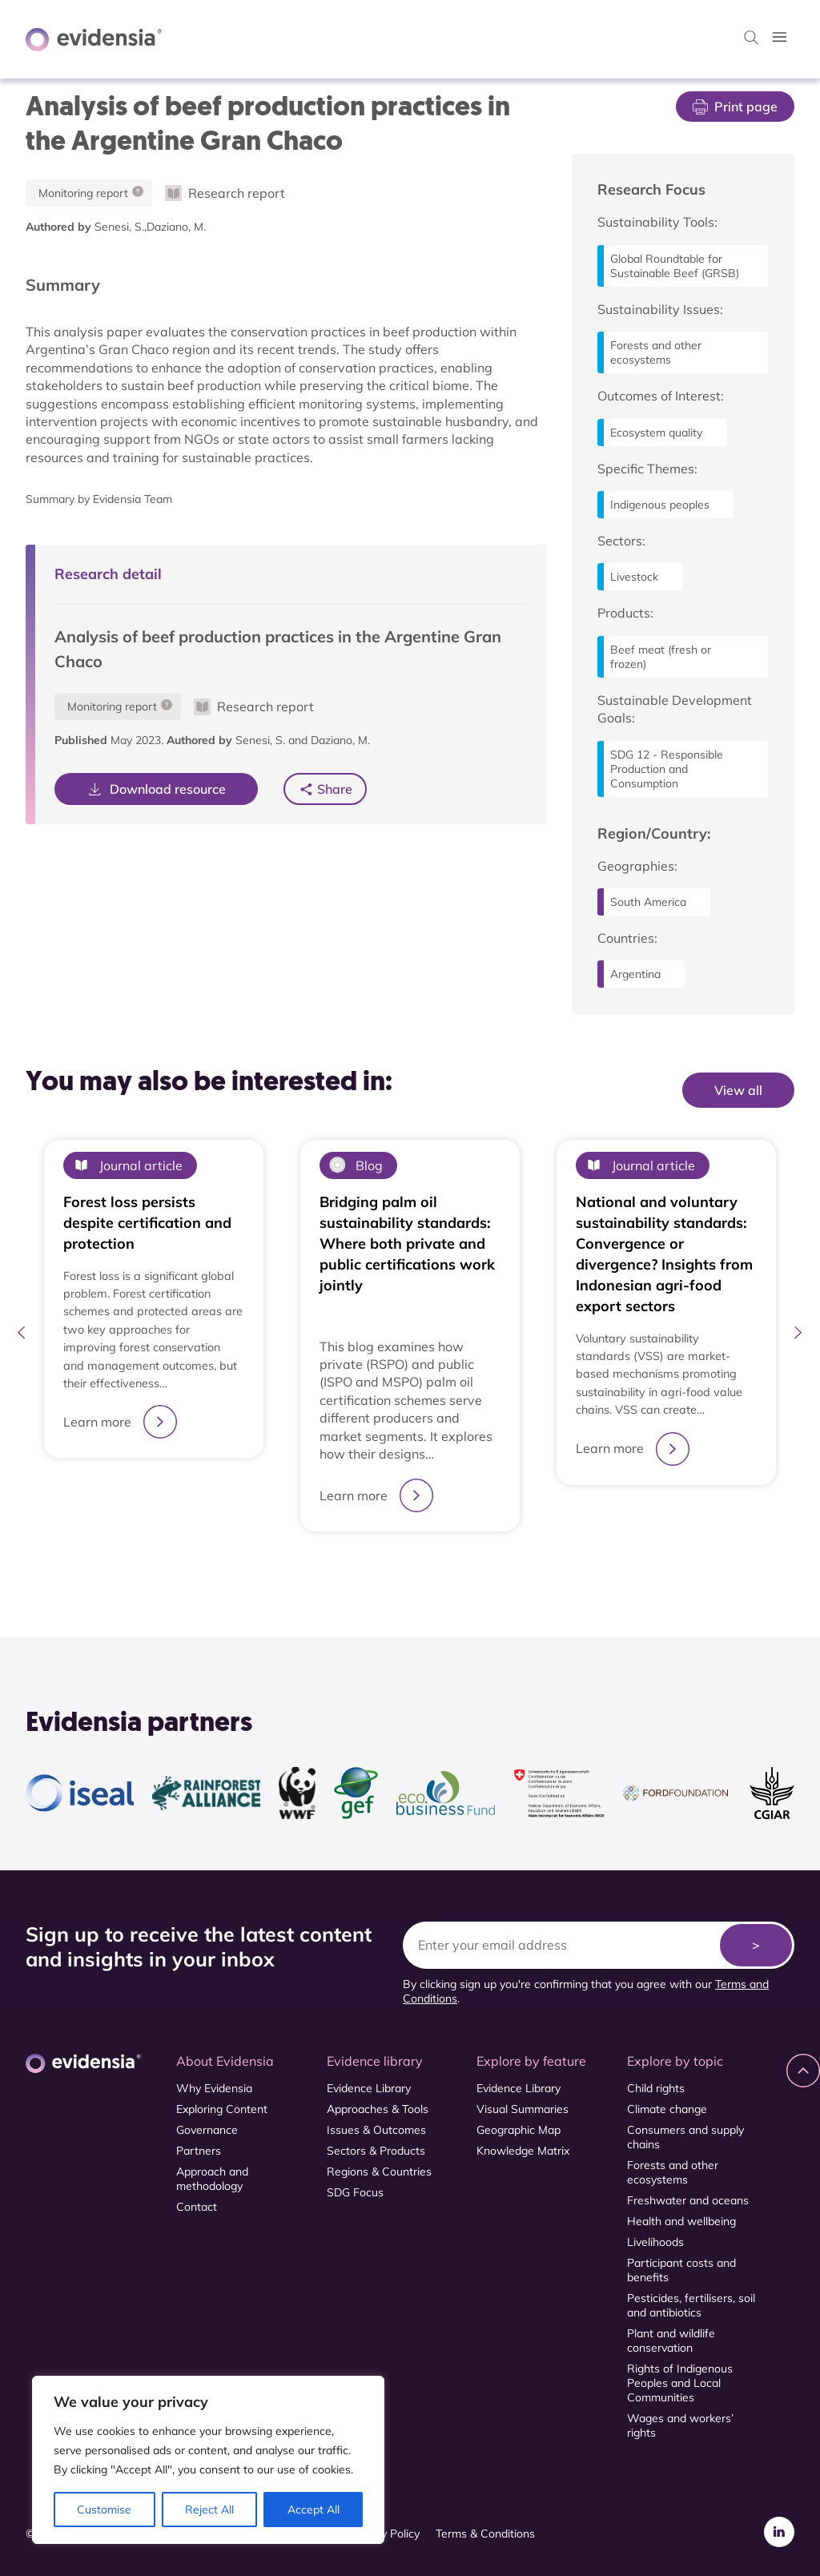 This screenshot has height=2576, width=820. What do you see at coordinates (369, 2088) in the screenshot?
I see `Evidence Library` at bounding box center [369, 2088].